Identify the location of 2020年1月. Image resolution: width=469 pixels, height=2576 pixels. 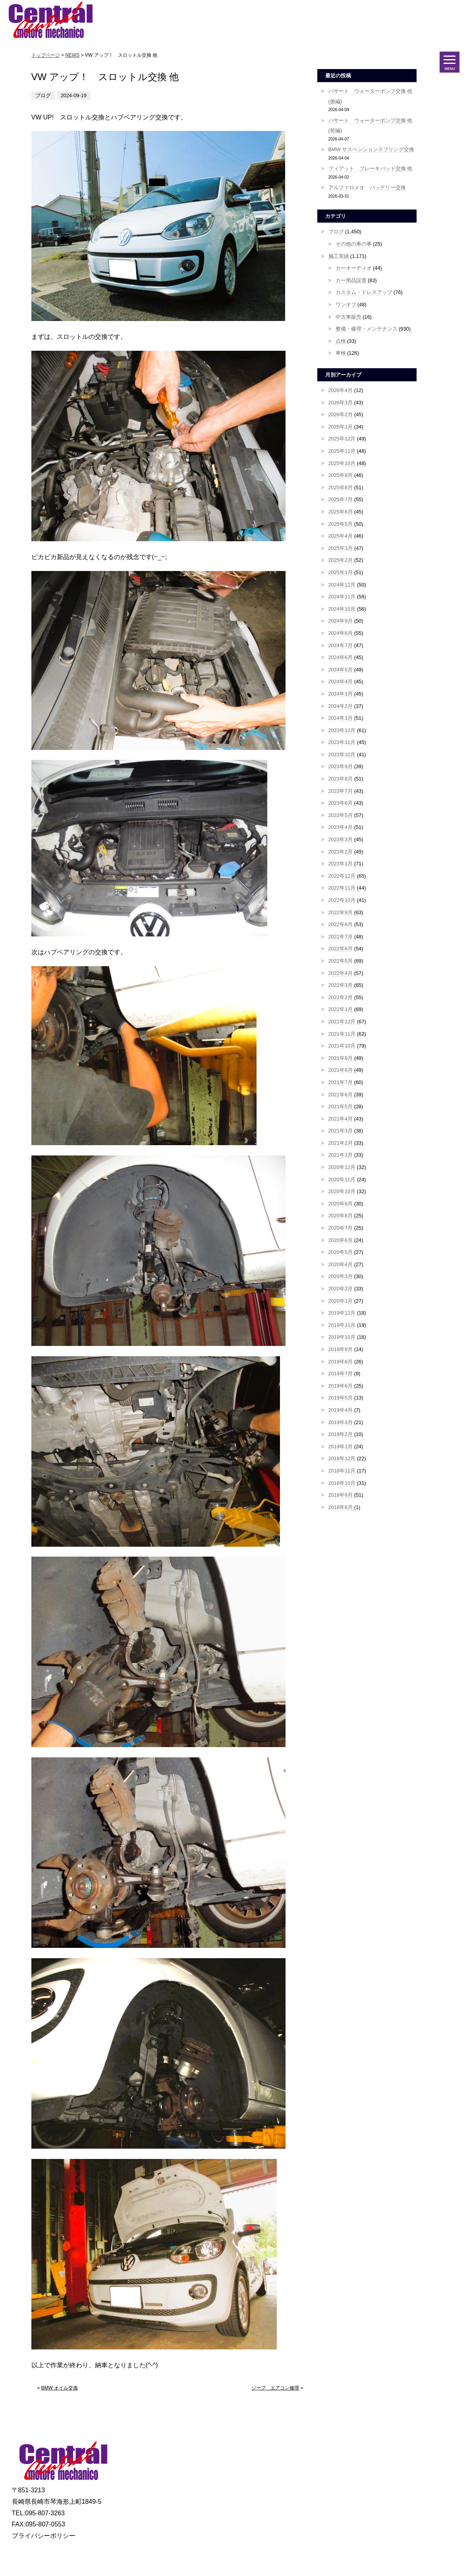
(340, 1301).